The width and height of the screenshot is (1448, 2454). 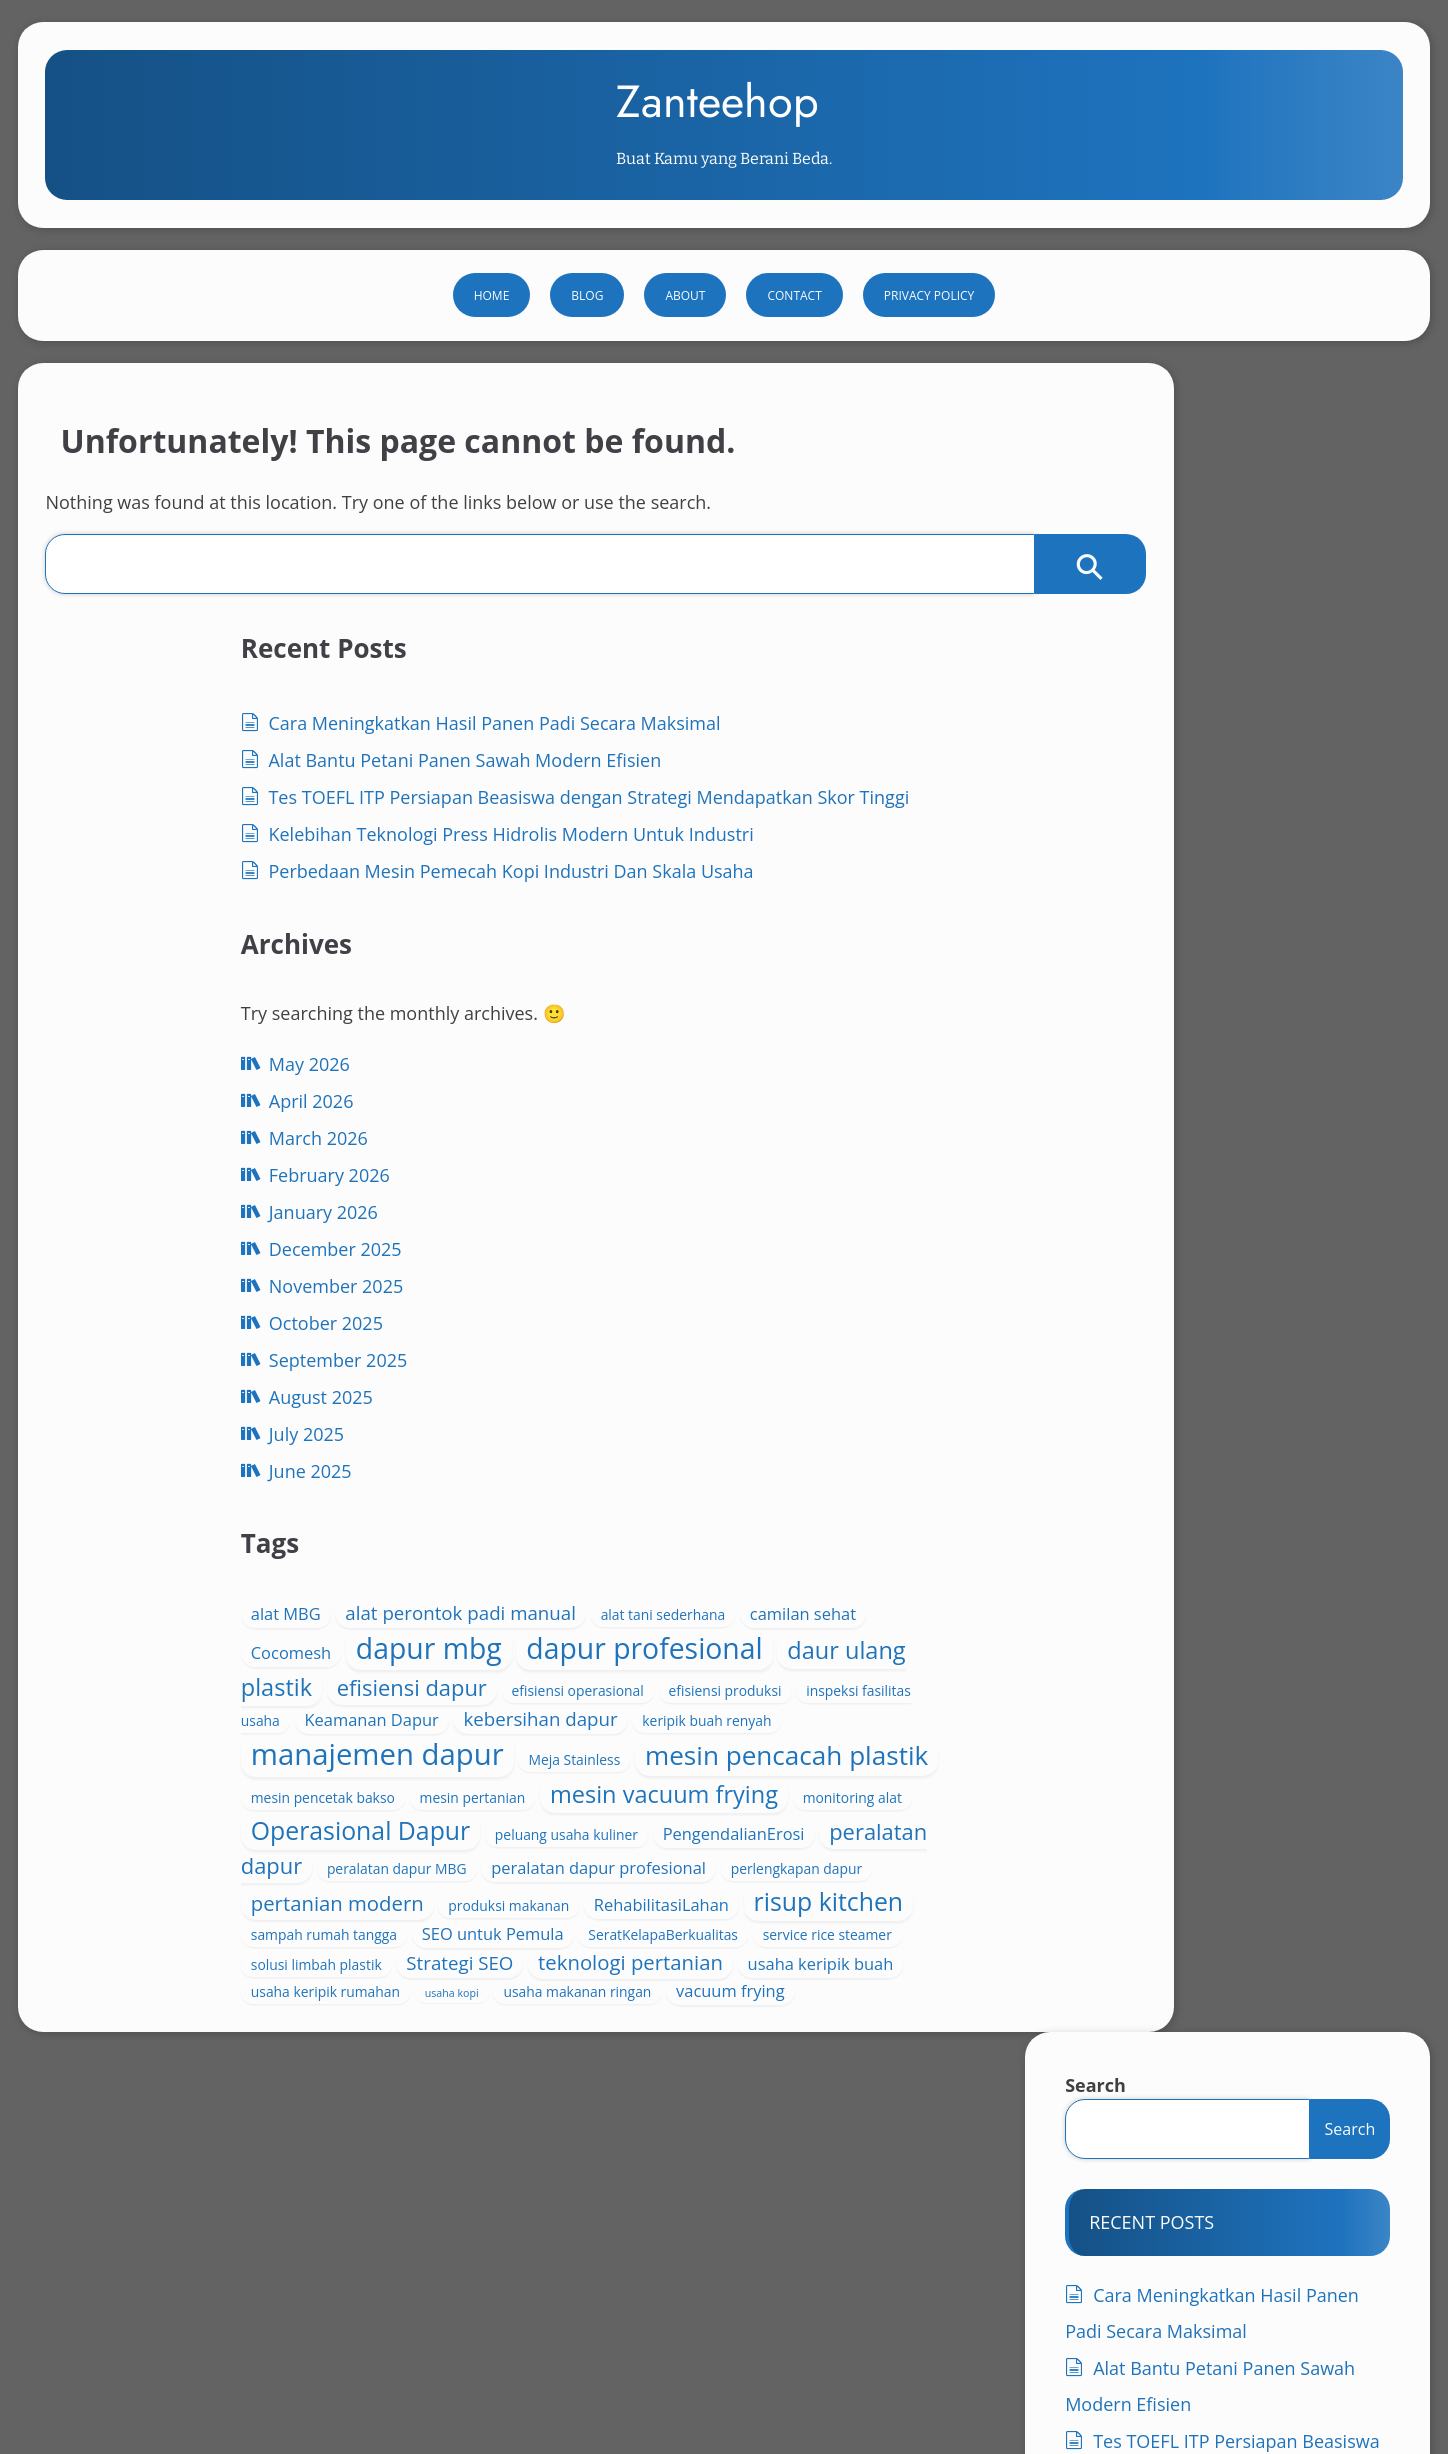 I want to click on dapur profesional [dapur profesional (13 items)], so click(x=668, y=1394).